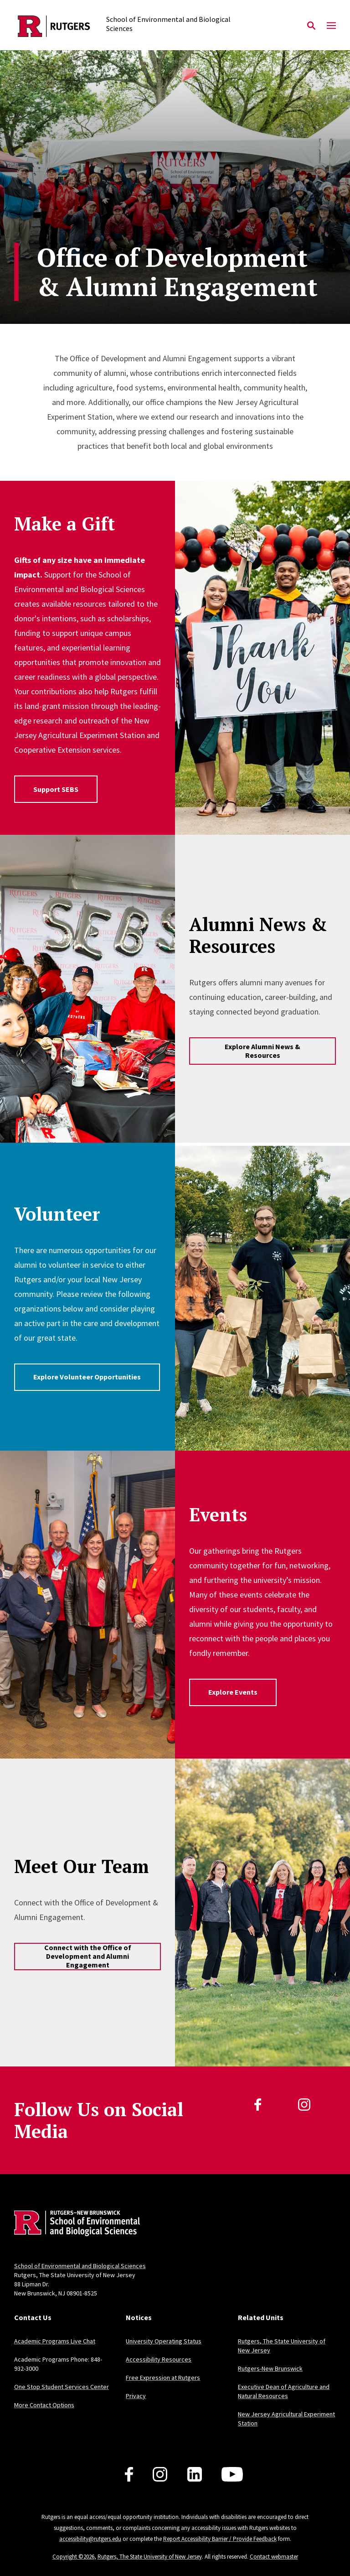 The image size is (350, 2576). I want to click on Rutgers-New Brunswick, so click(270, 2368).